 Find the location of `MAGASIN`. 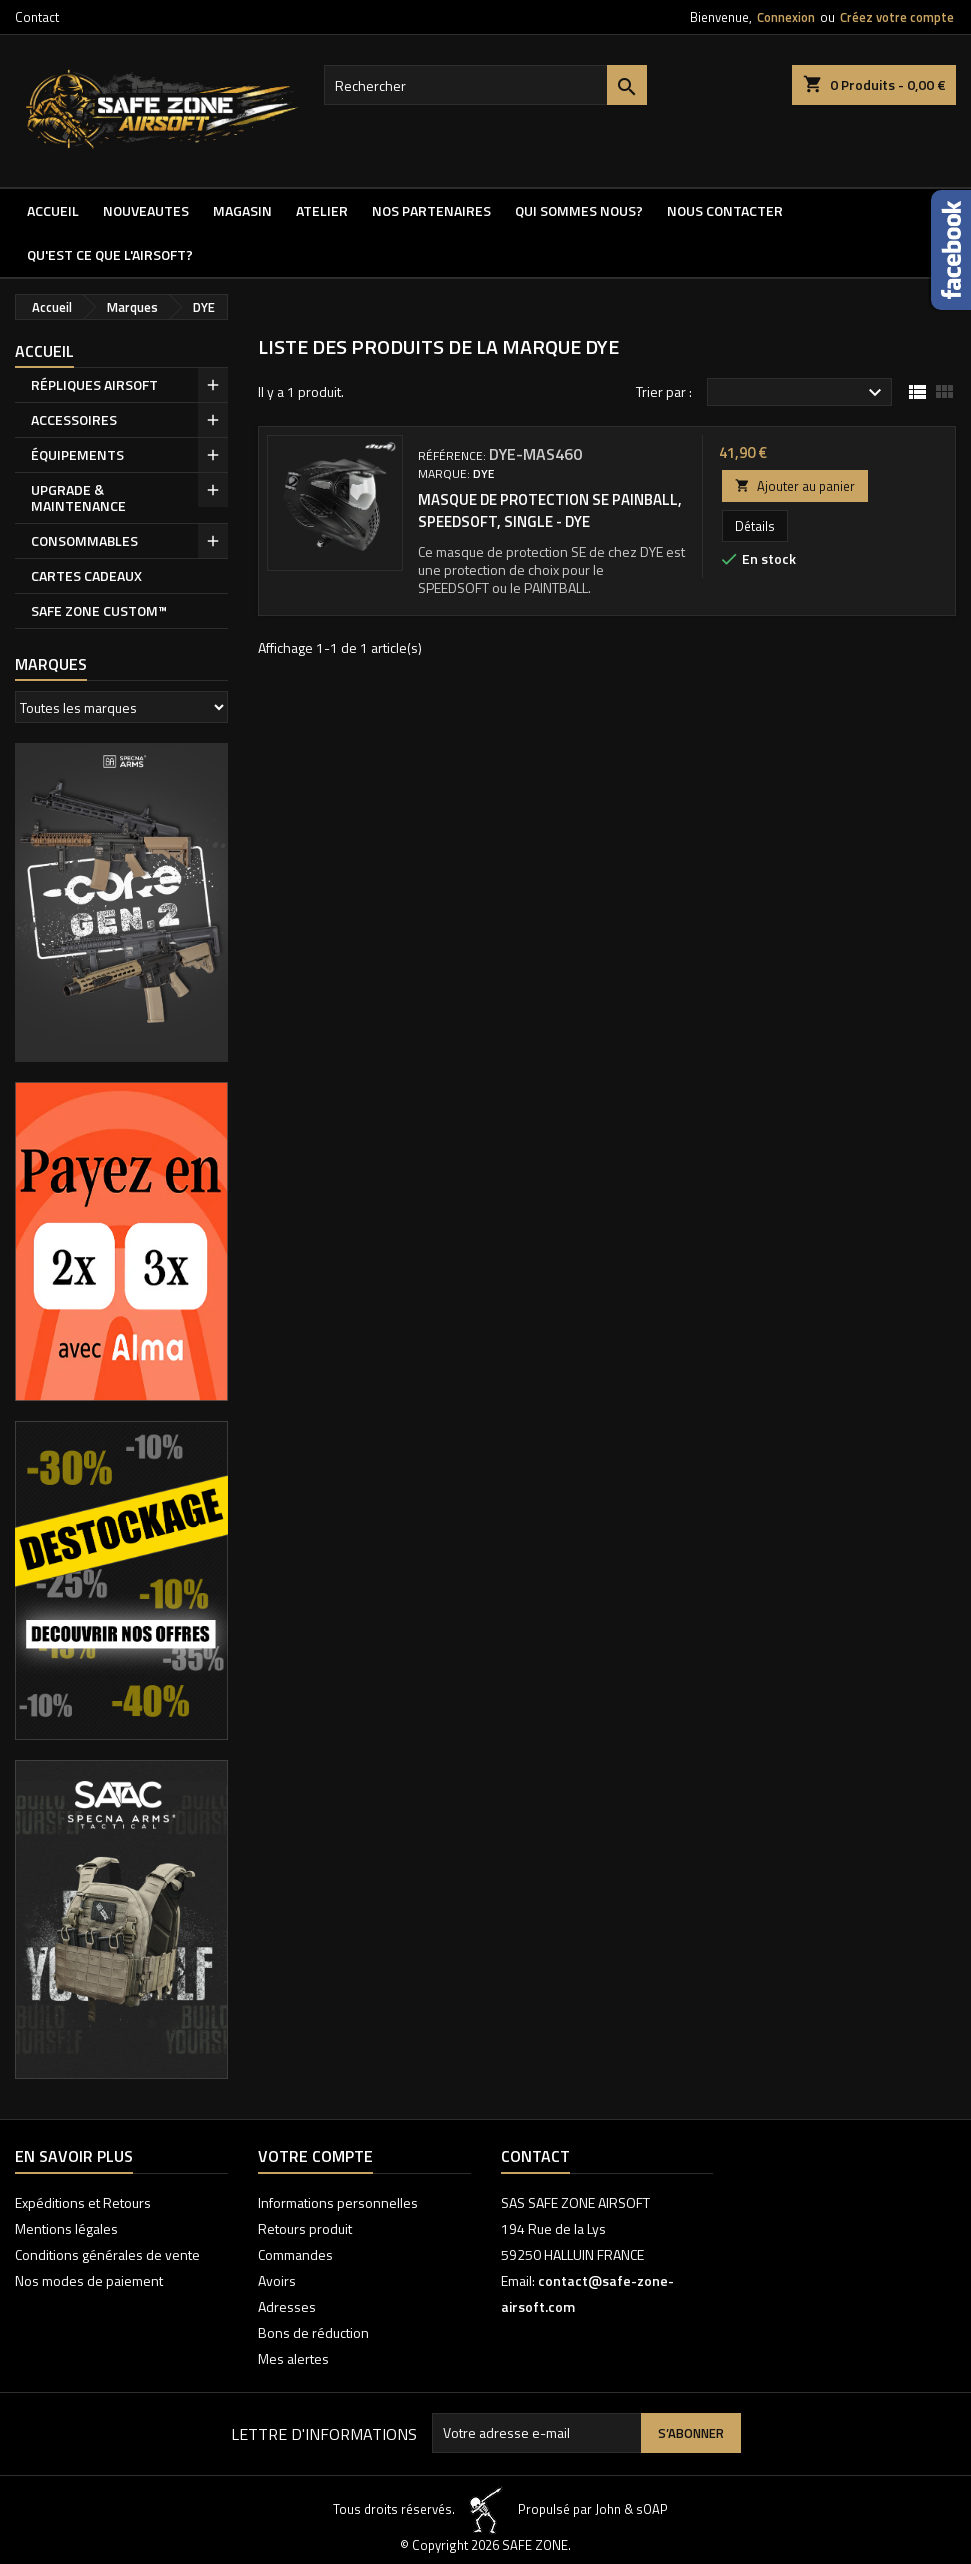

MAGASIN is located at coordinates (242, 210).